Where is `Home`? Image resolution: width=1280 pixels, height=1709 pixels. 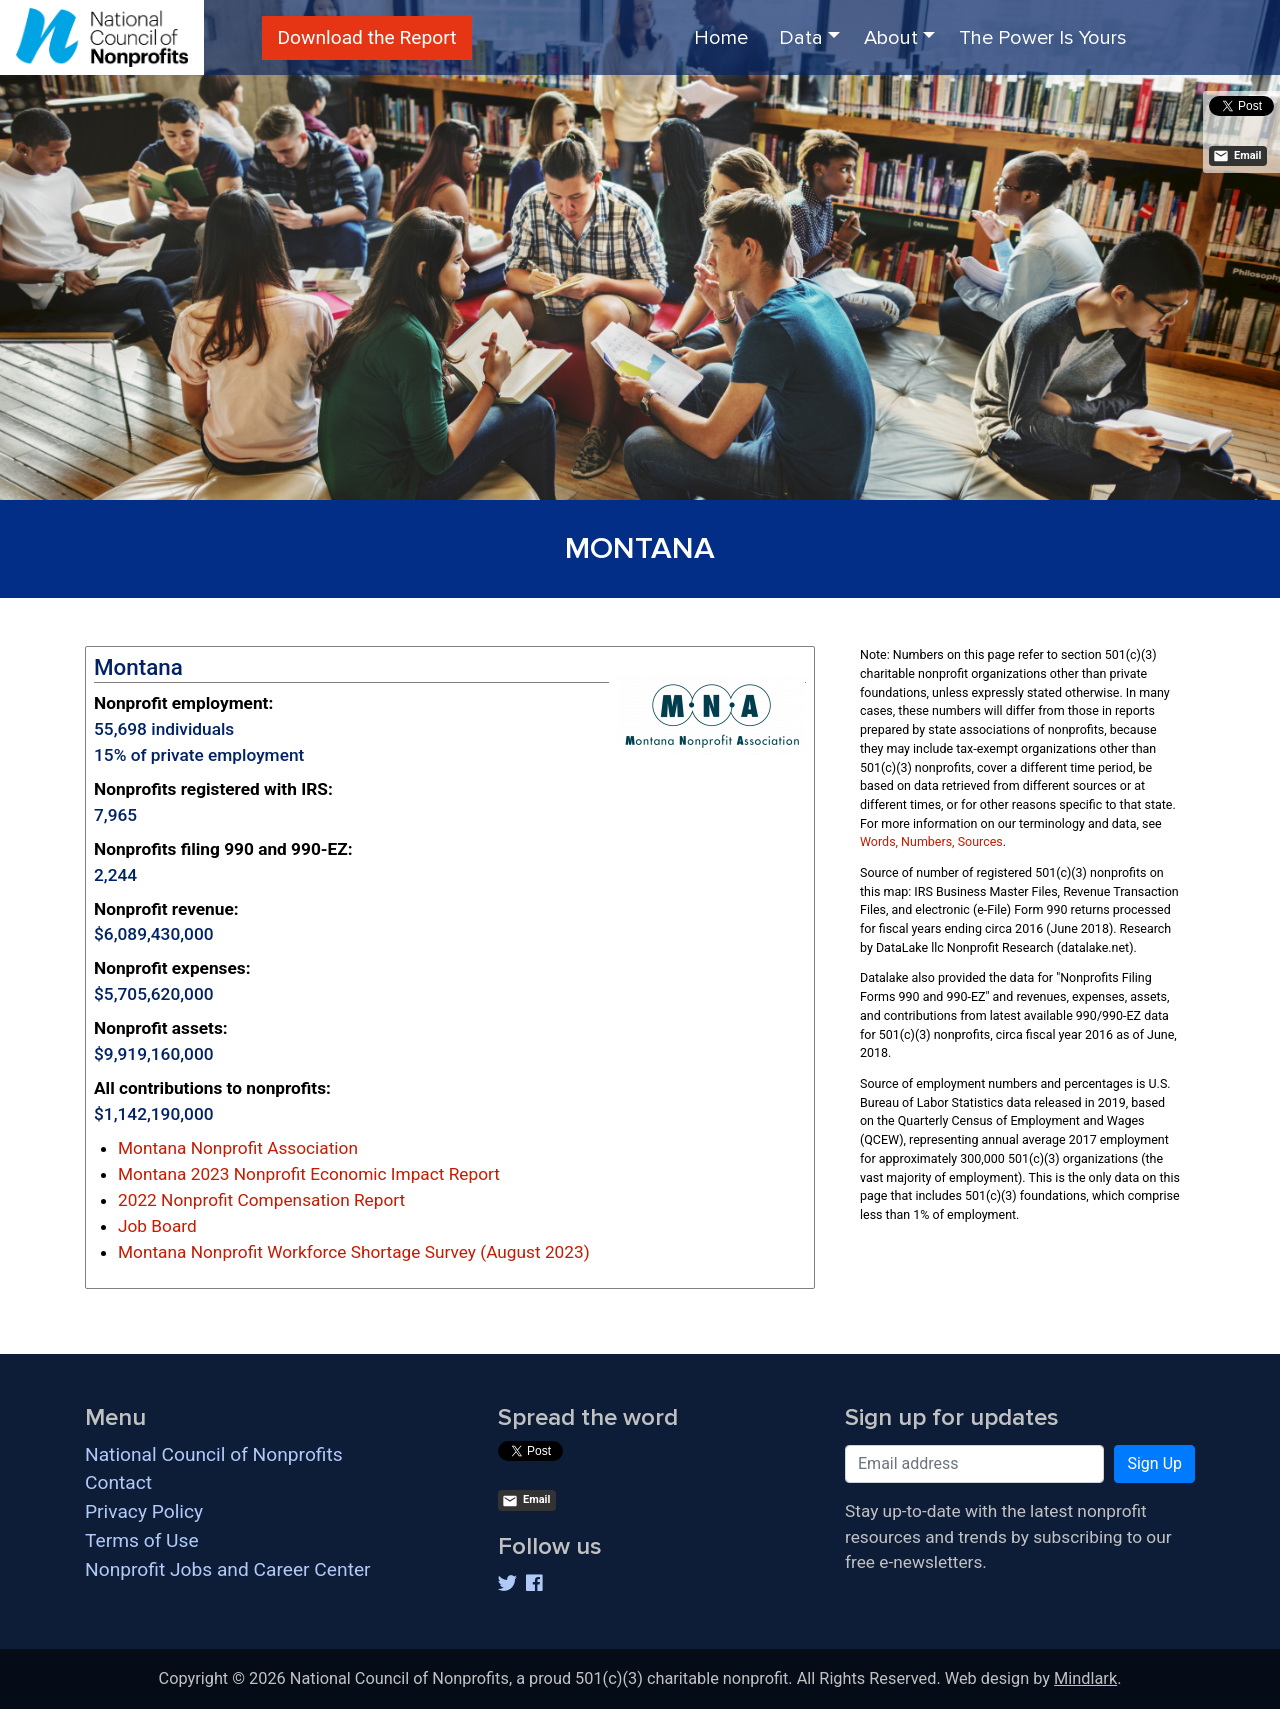
Home is located at coordinates (721, 38).